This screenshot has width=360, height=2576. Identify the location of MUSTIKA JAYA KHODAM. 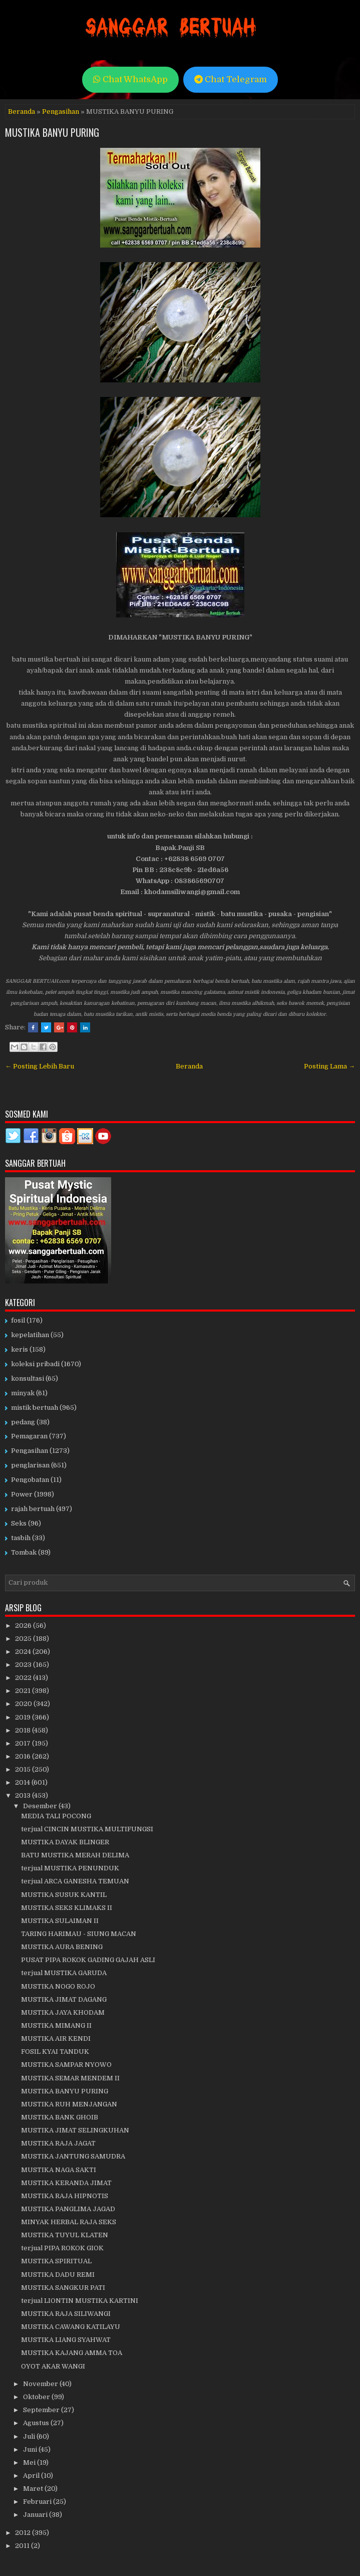
(63, 2012).